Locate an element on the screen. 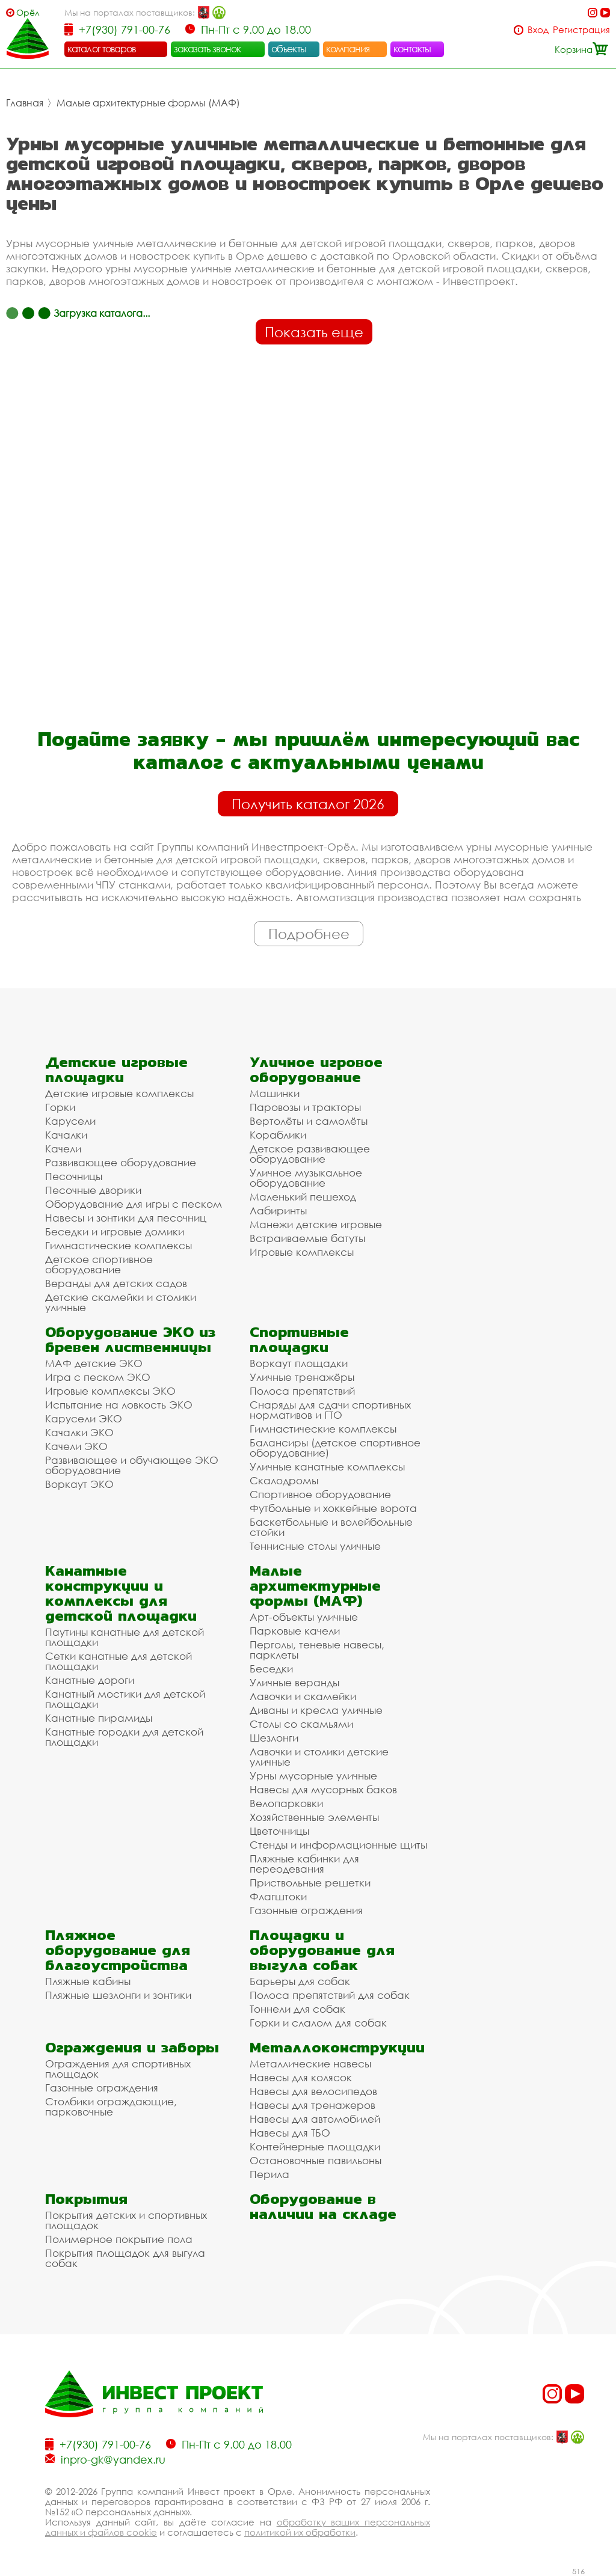 The height and width of the screenshot is (2576, 616). Остановочные павильоны is located at coordinates (315, 2160).